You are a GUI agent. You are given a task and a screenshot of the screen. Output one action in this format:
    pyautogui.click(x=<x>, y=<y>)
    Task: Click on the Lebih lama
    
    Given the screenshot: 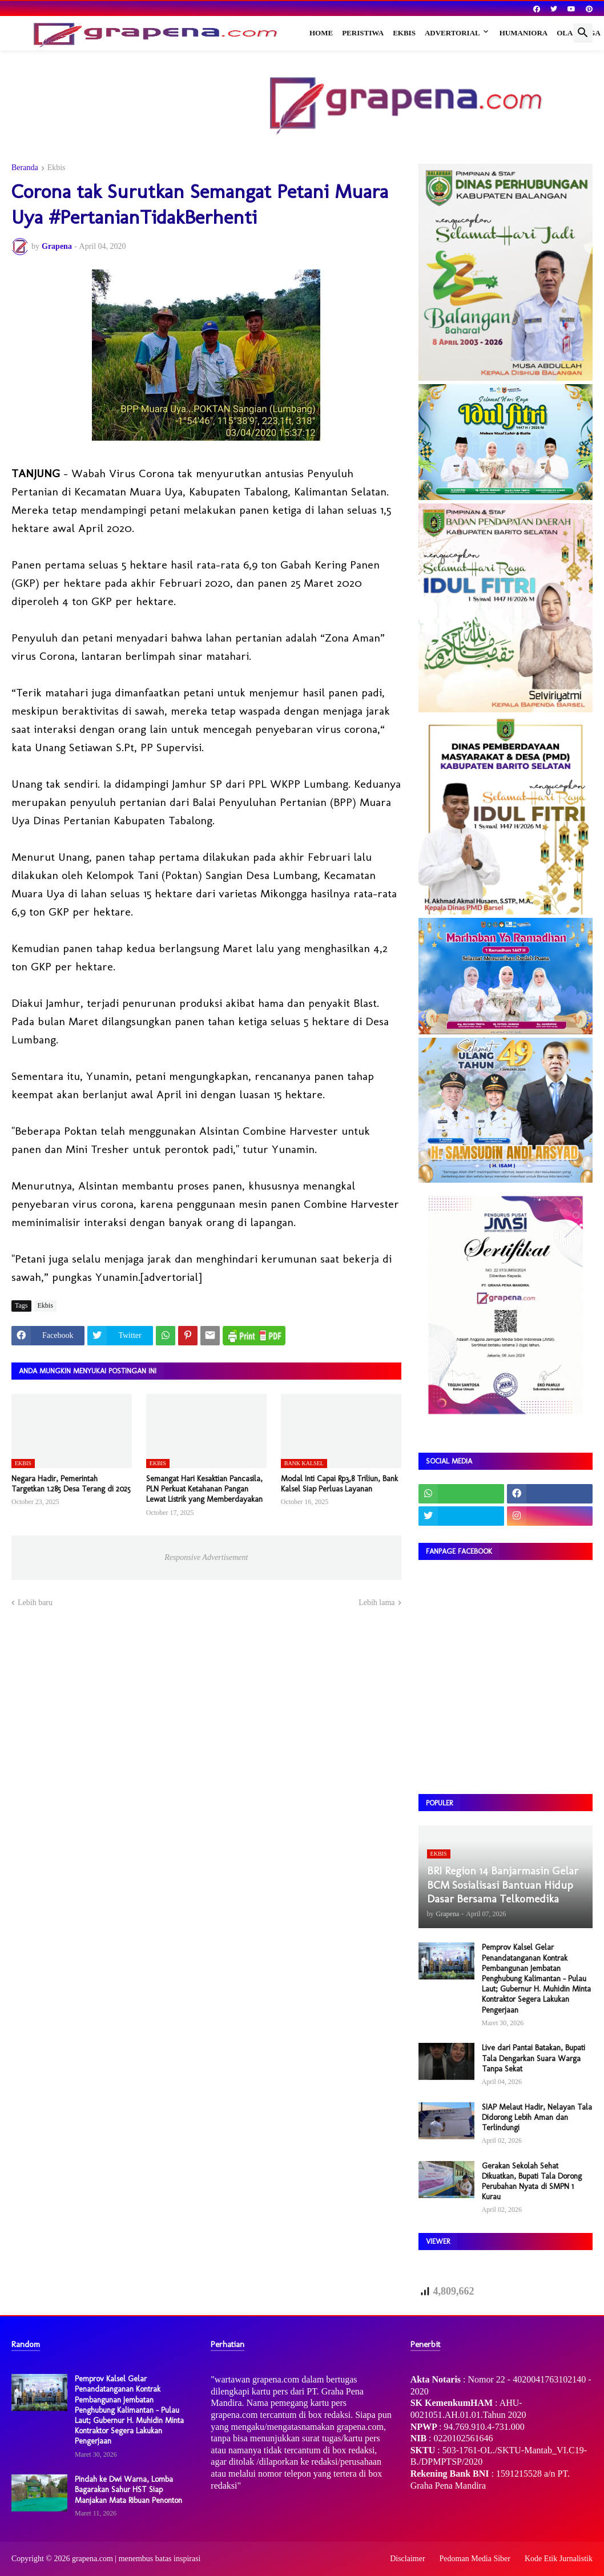 What is the action you would take?
    pyautogui.click(x=376, y=1602)
    